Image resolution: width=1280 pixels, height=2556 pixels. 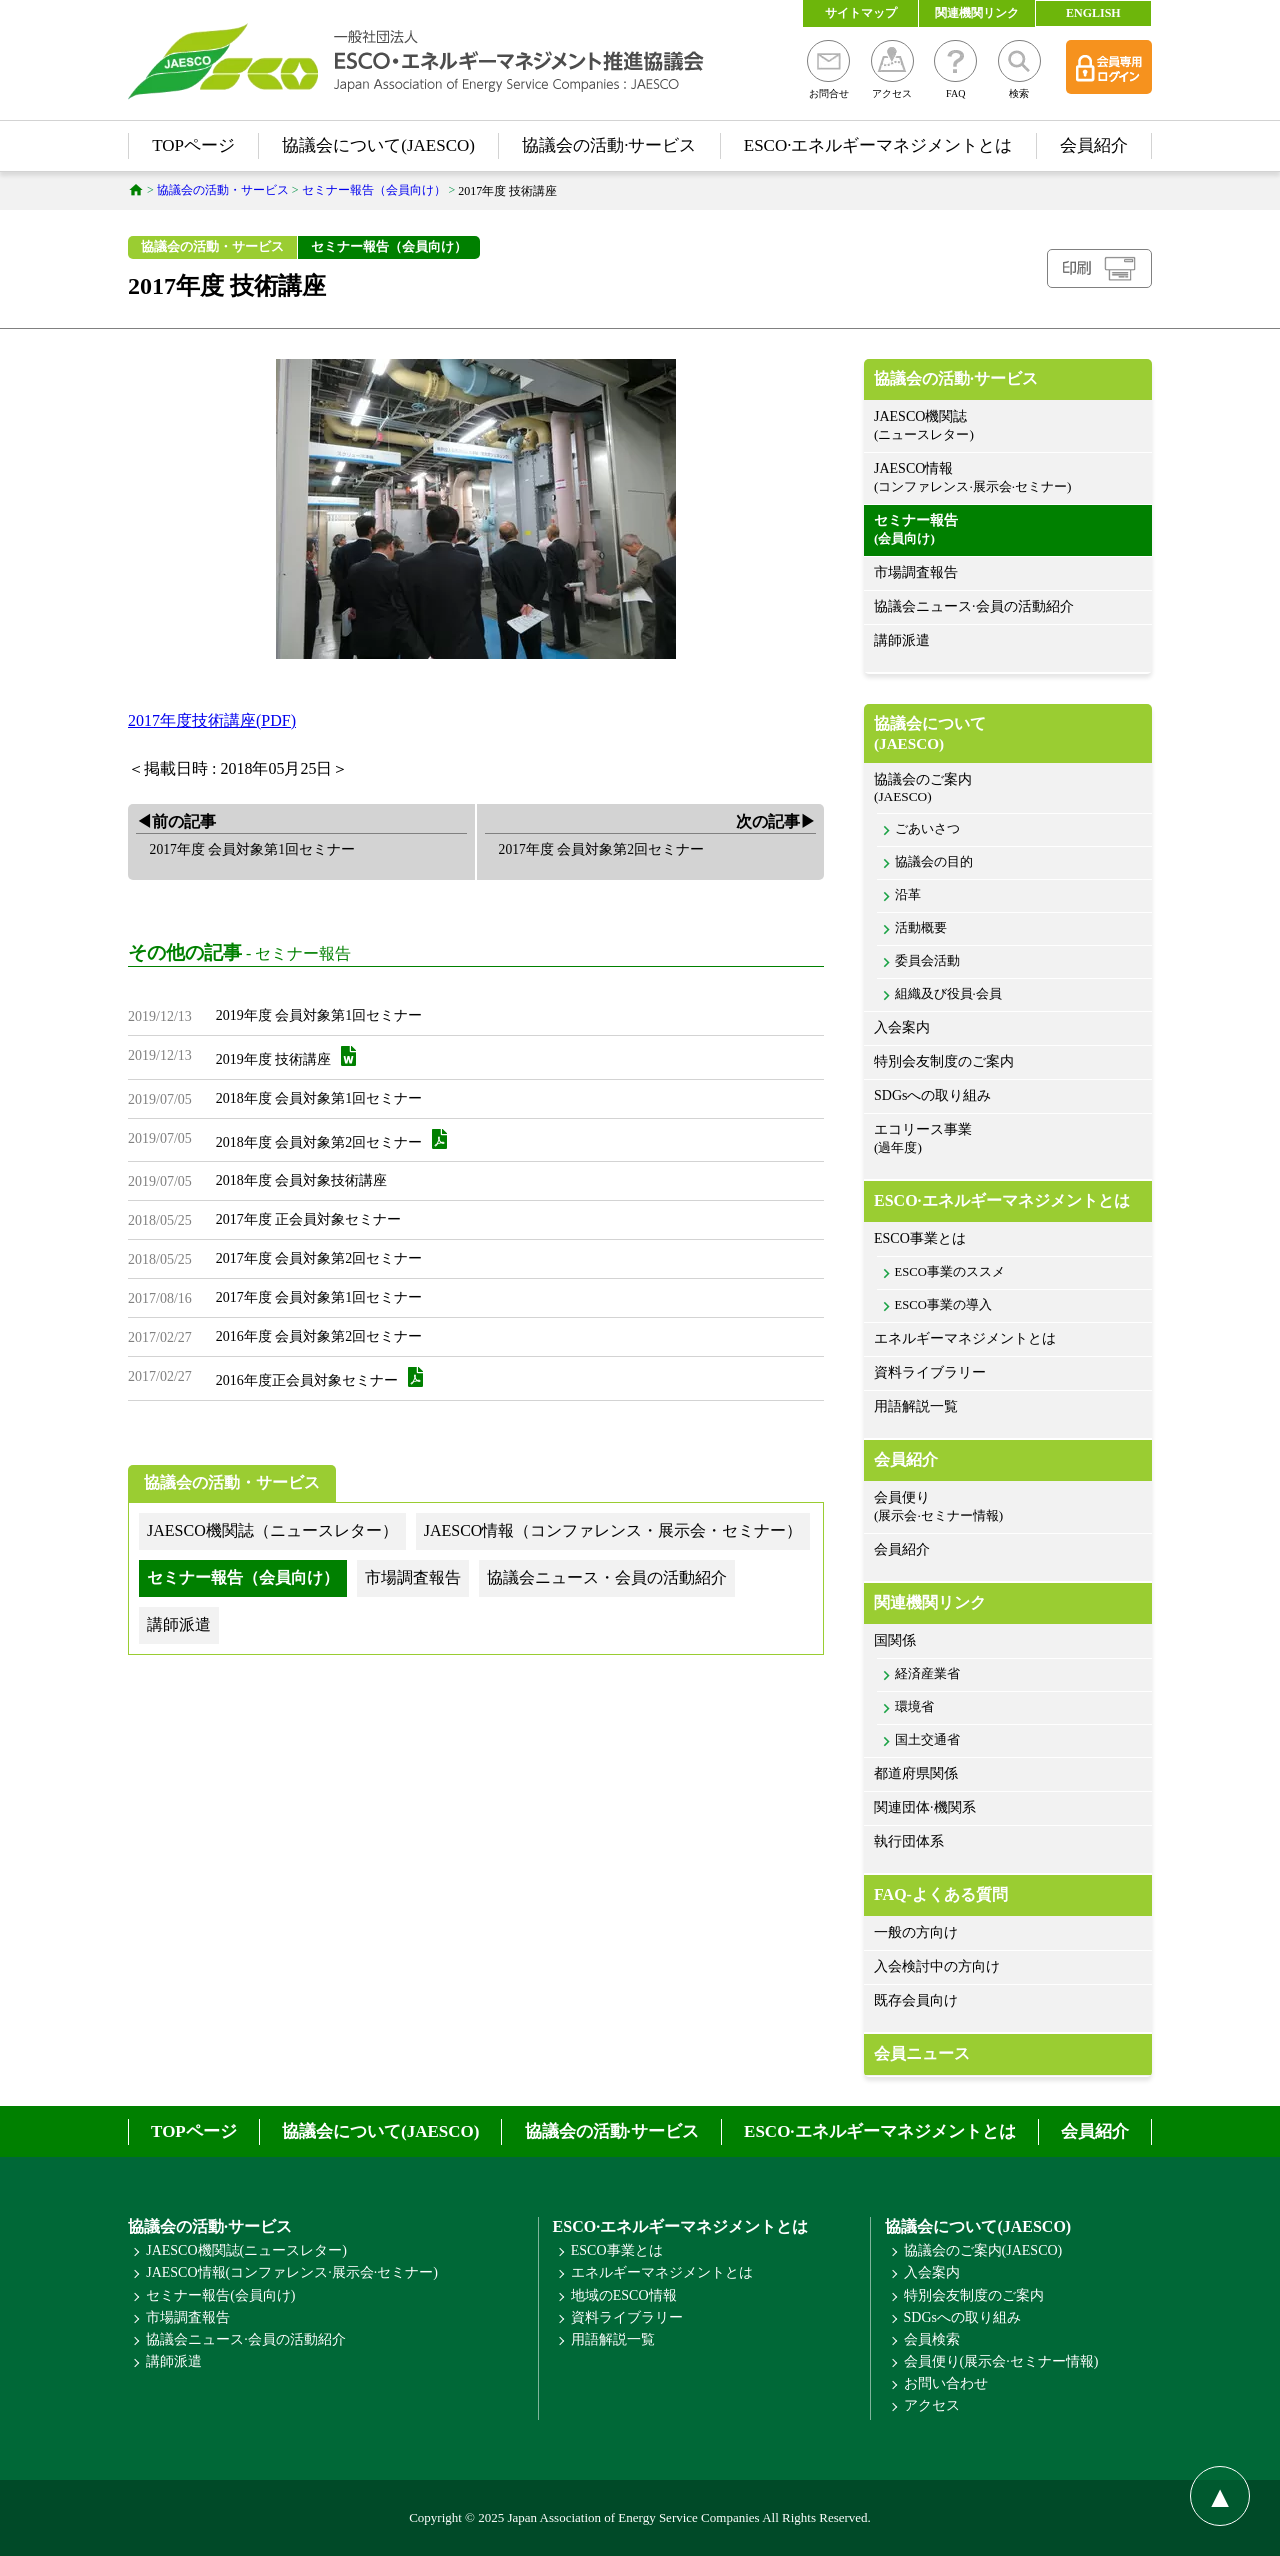 What do you see at coordinates (902, 640) in the screenshot?
I see `講師派遣` at bounding box center [902, 640].